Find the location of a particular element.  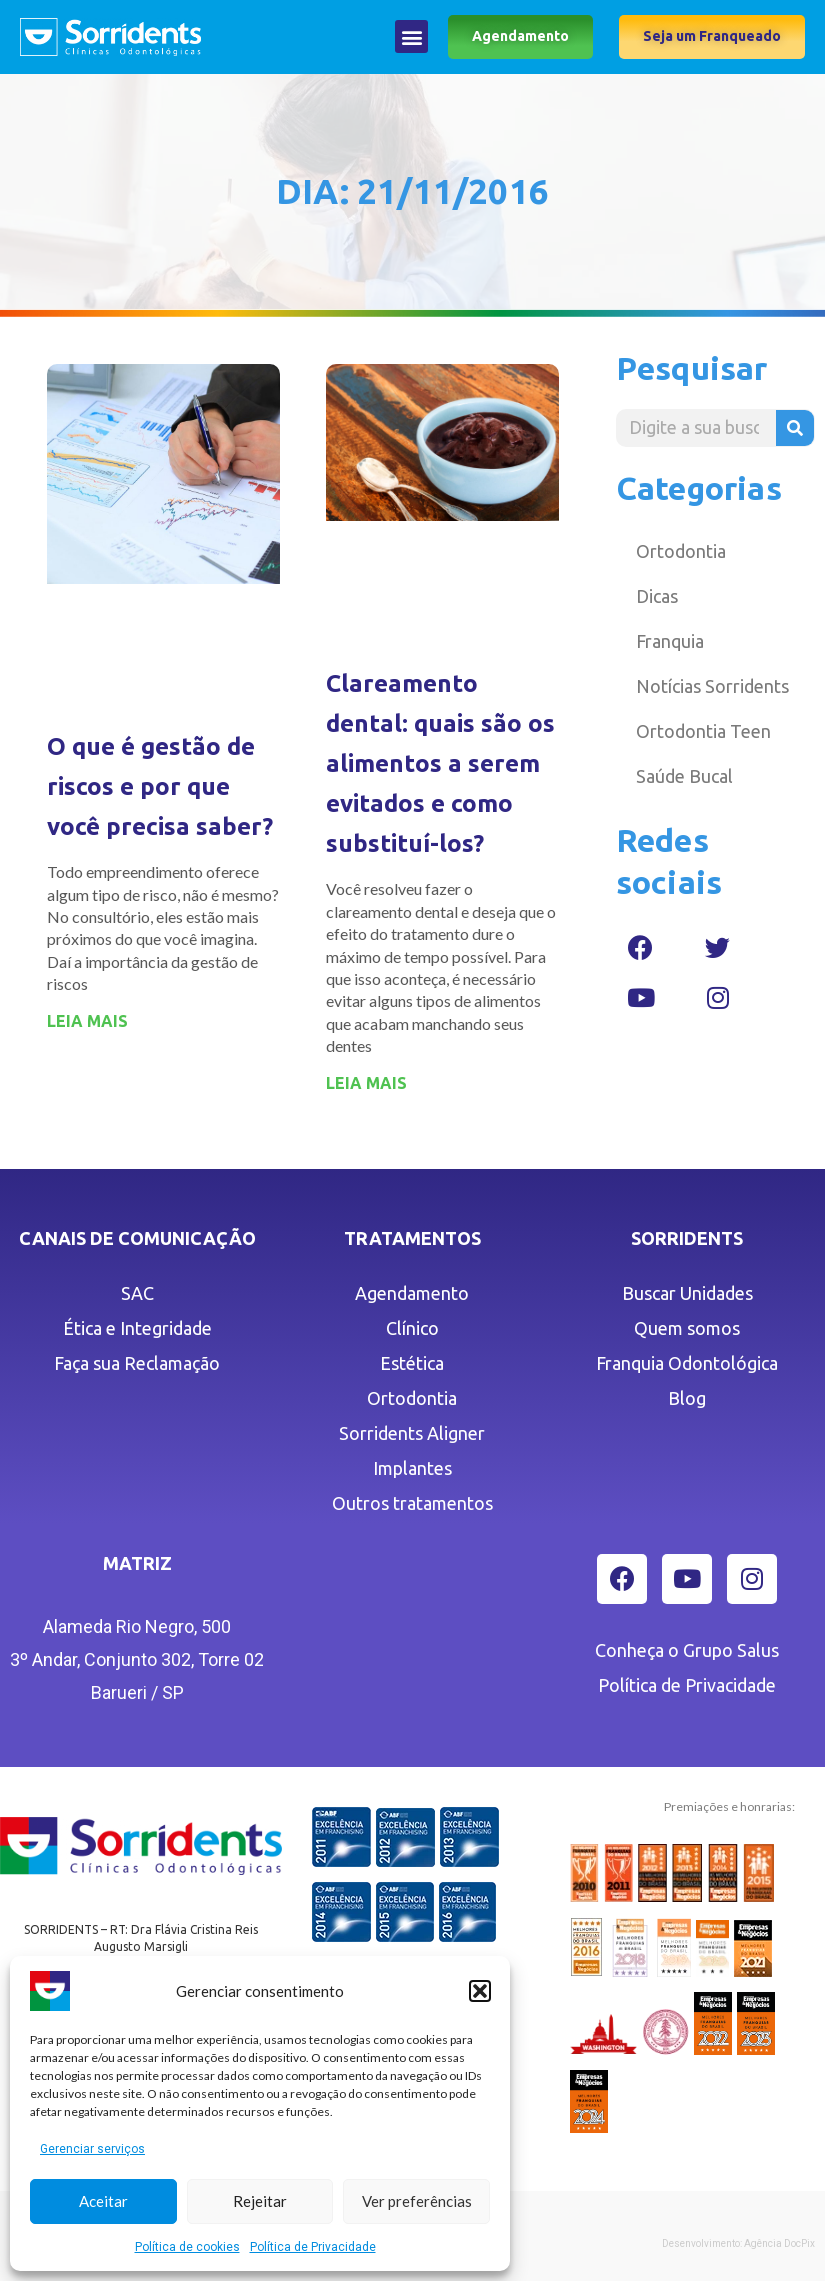

[button] is located at coordinates (480, 1991).